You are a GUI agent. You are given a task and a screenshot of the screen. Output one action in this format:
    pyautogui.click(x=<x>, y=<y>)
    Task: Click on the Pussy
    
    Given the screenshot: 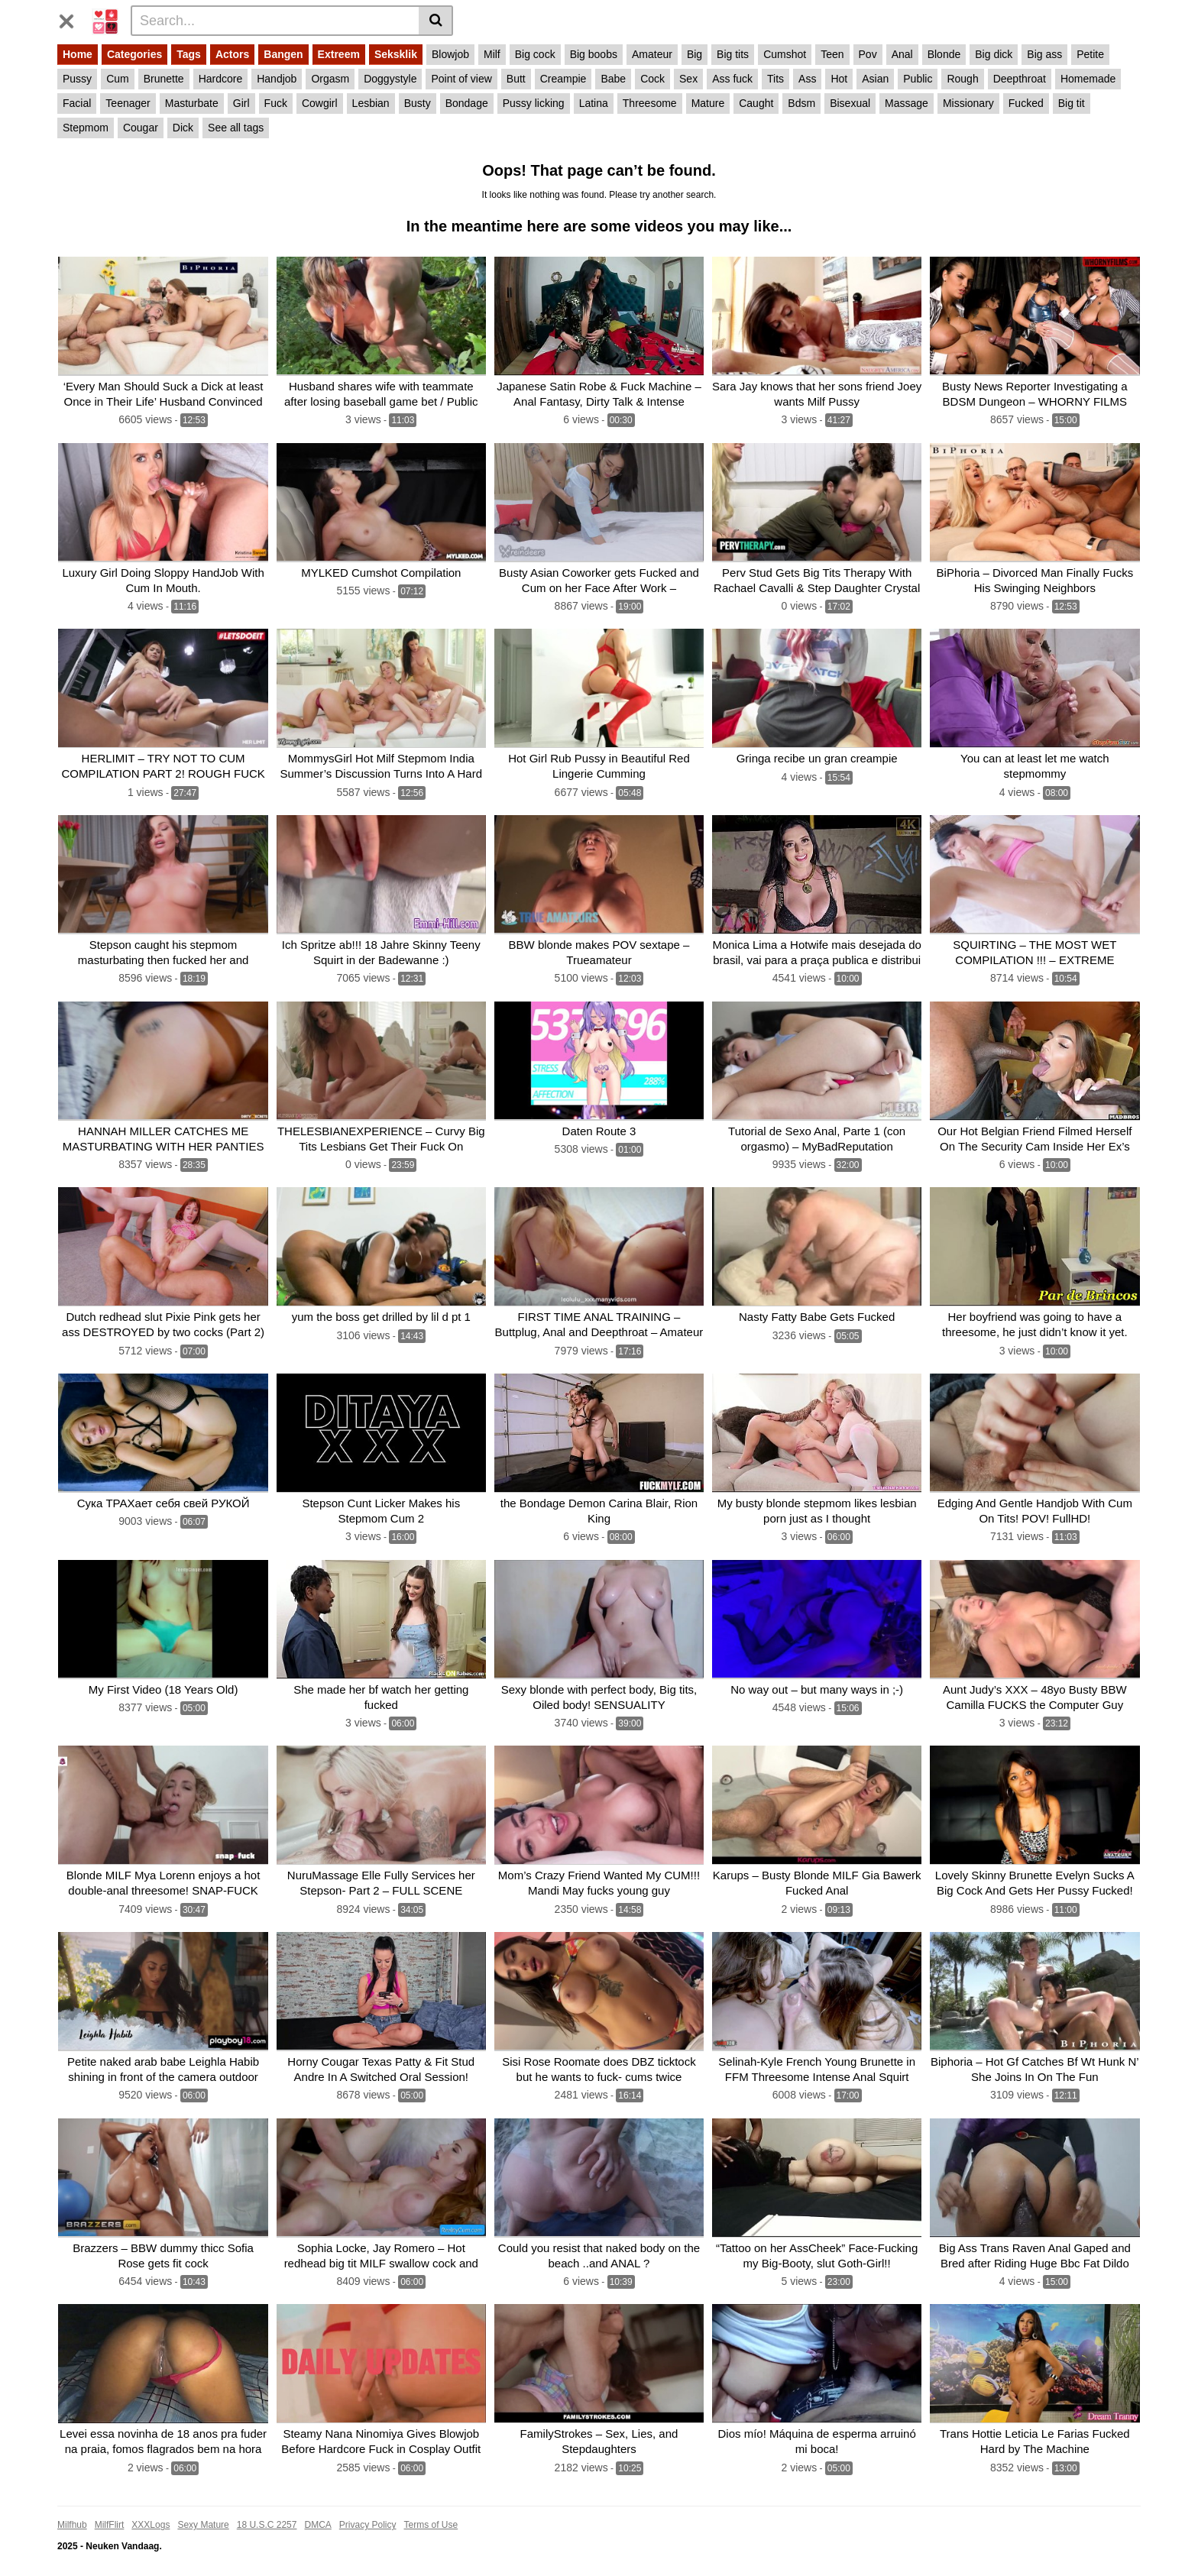 What is the action you would take?
    pyautogui.click(x=77, y=79)
    